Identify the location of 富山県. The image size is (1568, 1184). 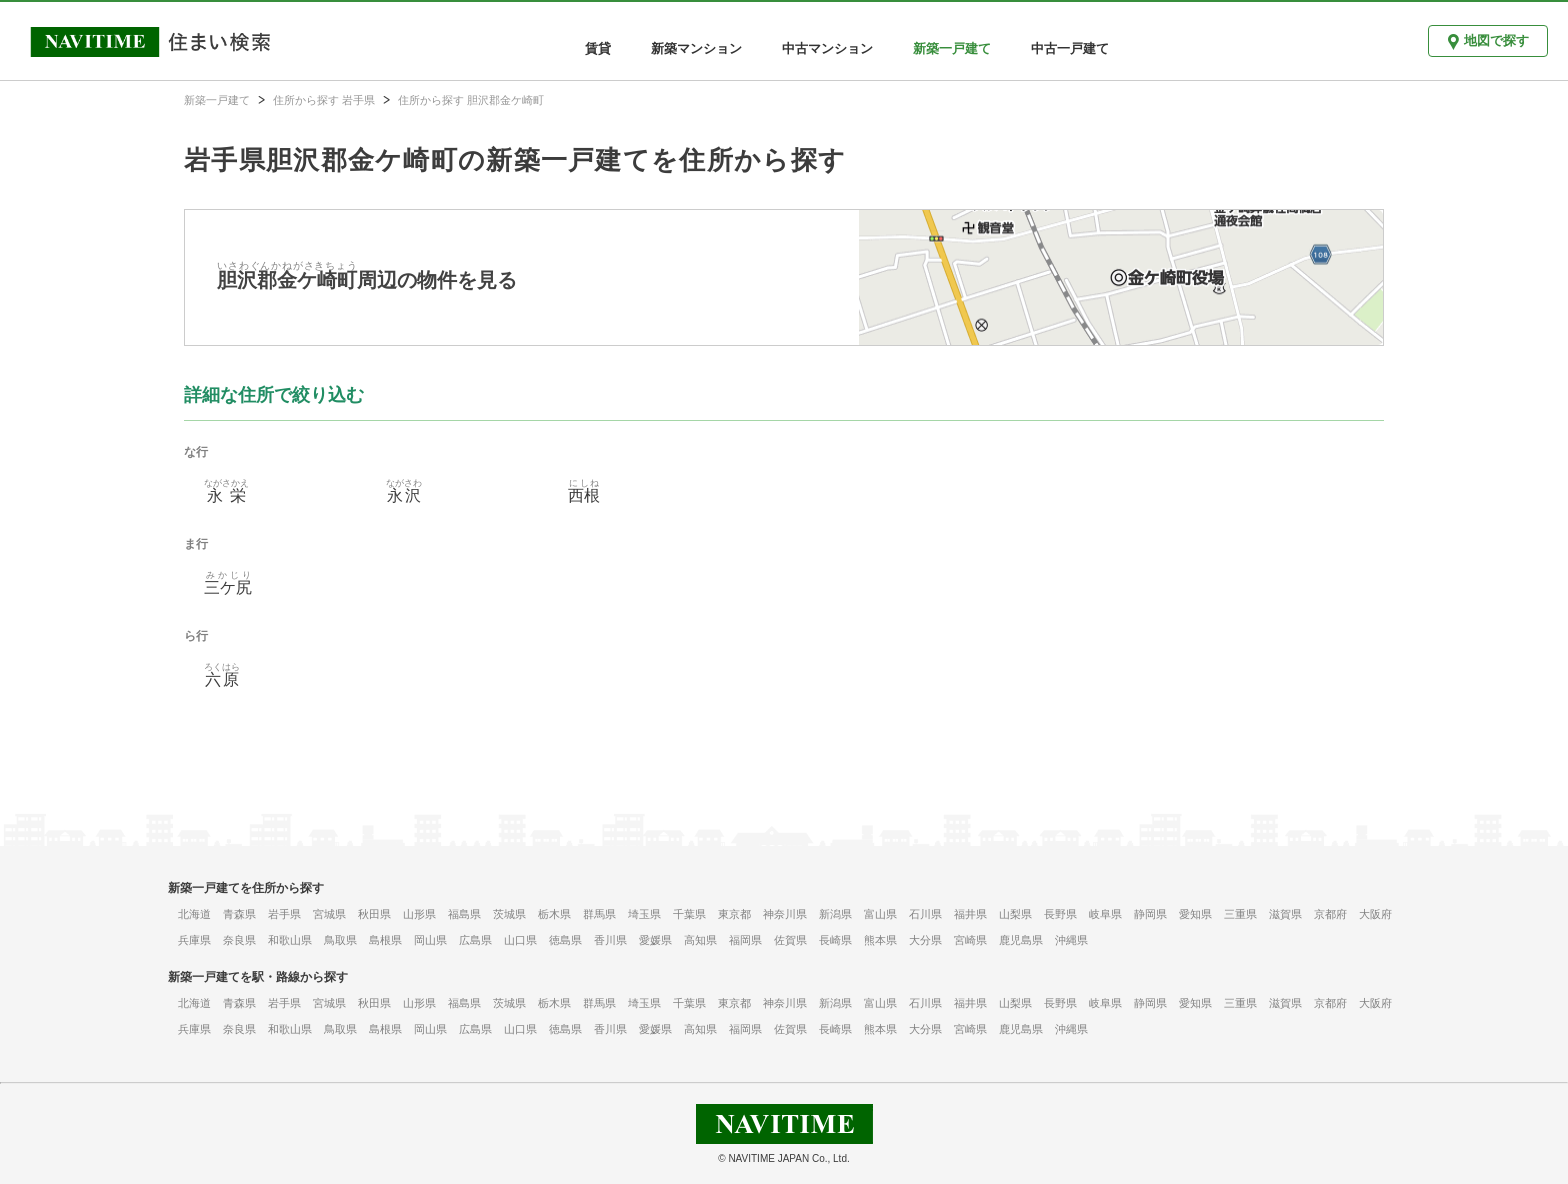
(880, 914).